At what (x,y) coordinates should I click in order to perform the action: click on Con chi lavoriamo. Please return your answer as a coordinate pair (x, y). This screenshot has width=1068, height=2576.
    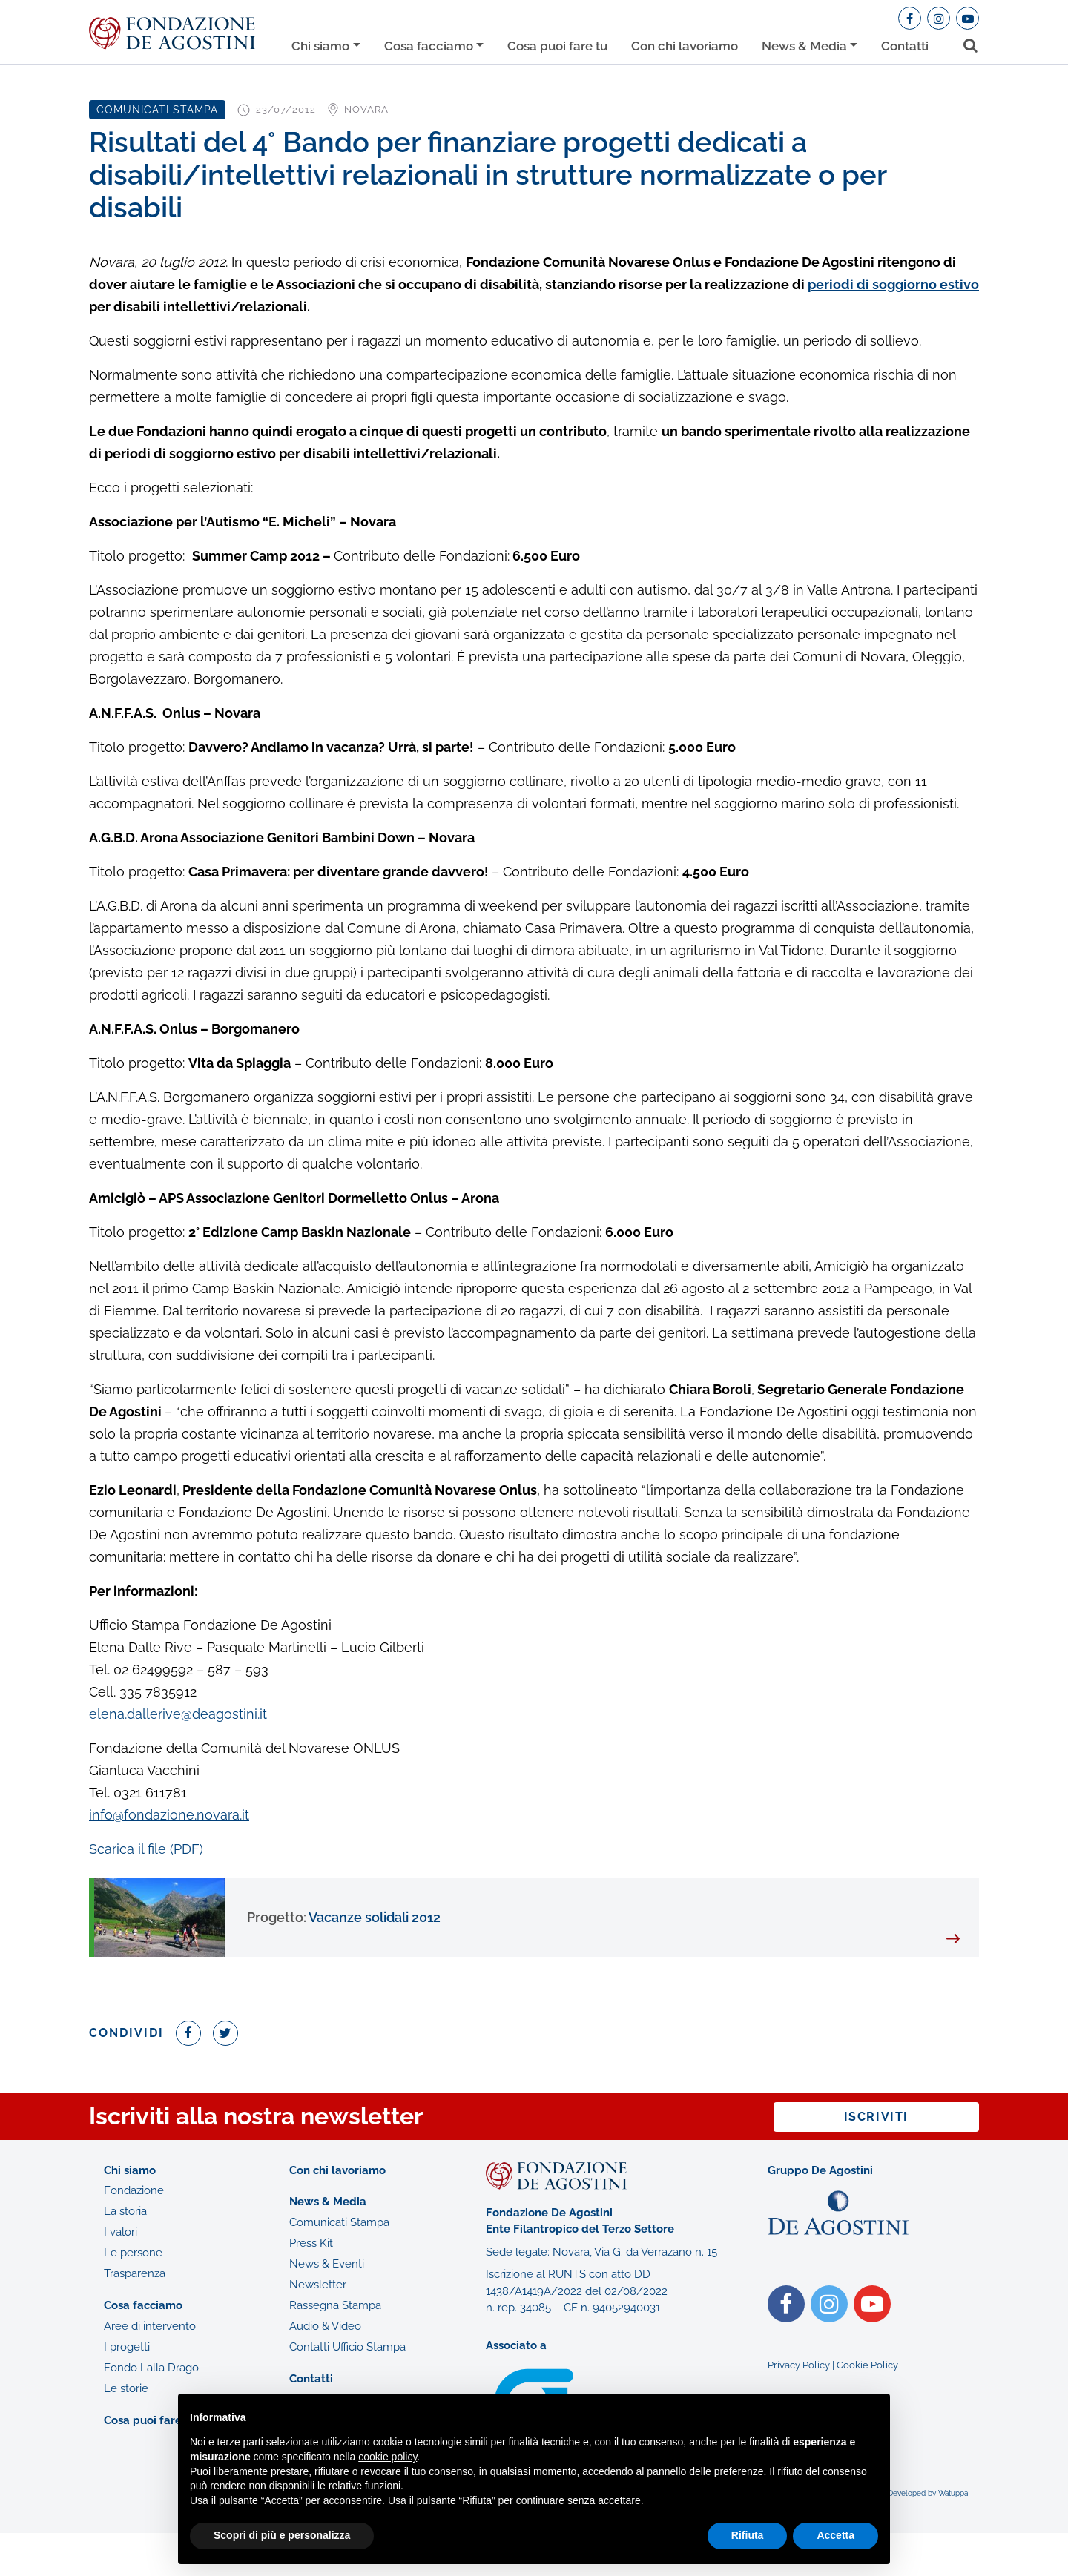
    Looking at the image, I should click on (684, 46).